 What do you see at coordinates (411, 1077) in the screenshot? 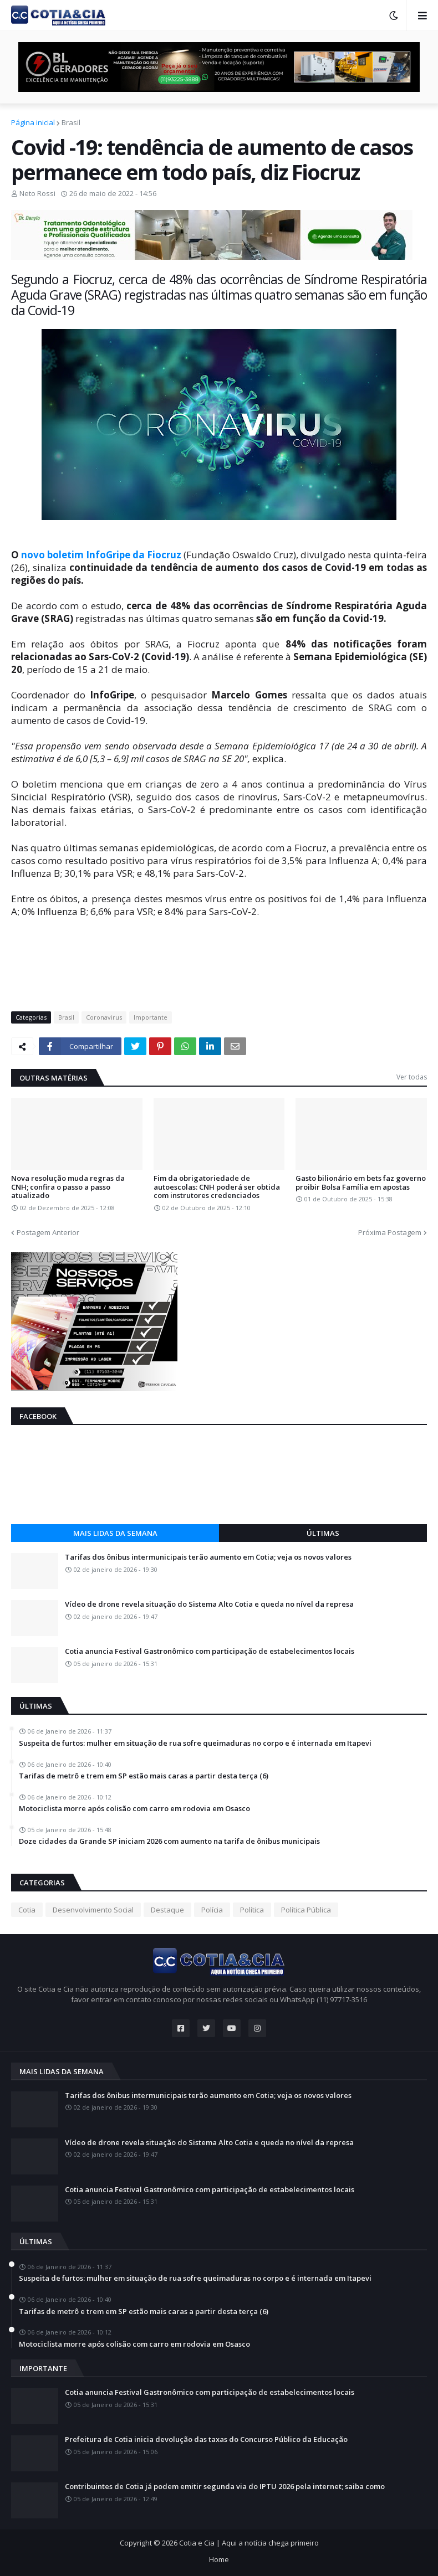
I see `Ver todas` at bounding box center [411, 1077].